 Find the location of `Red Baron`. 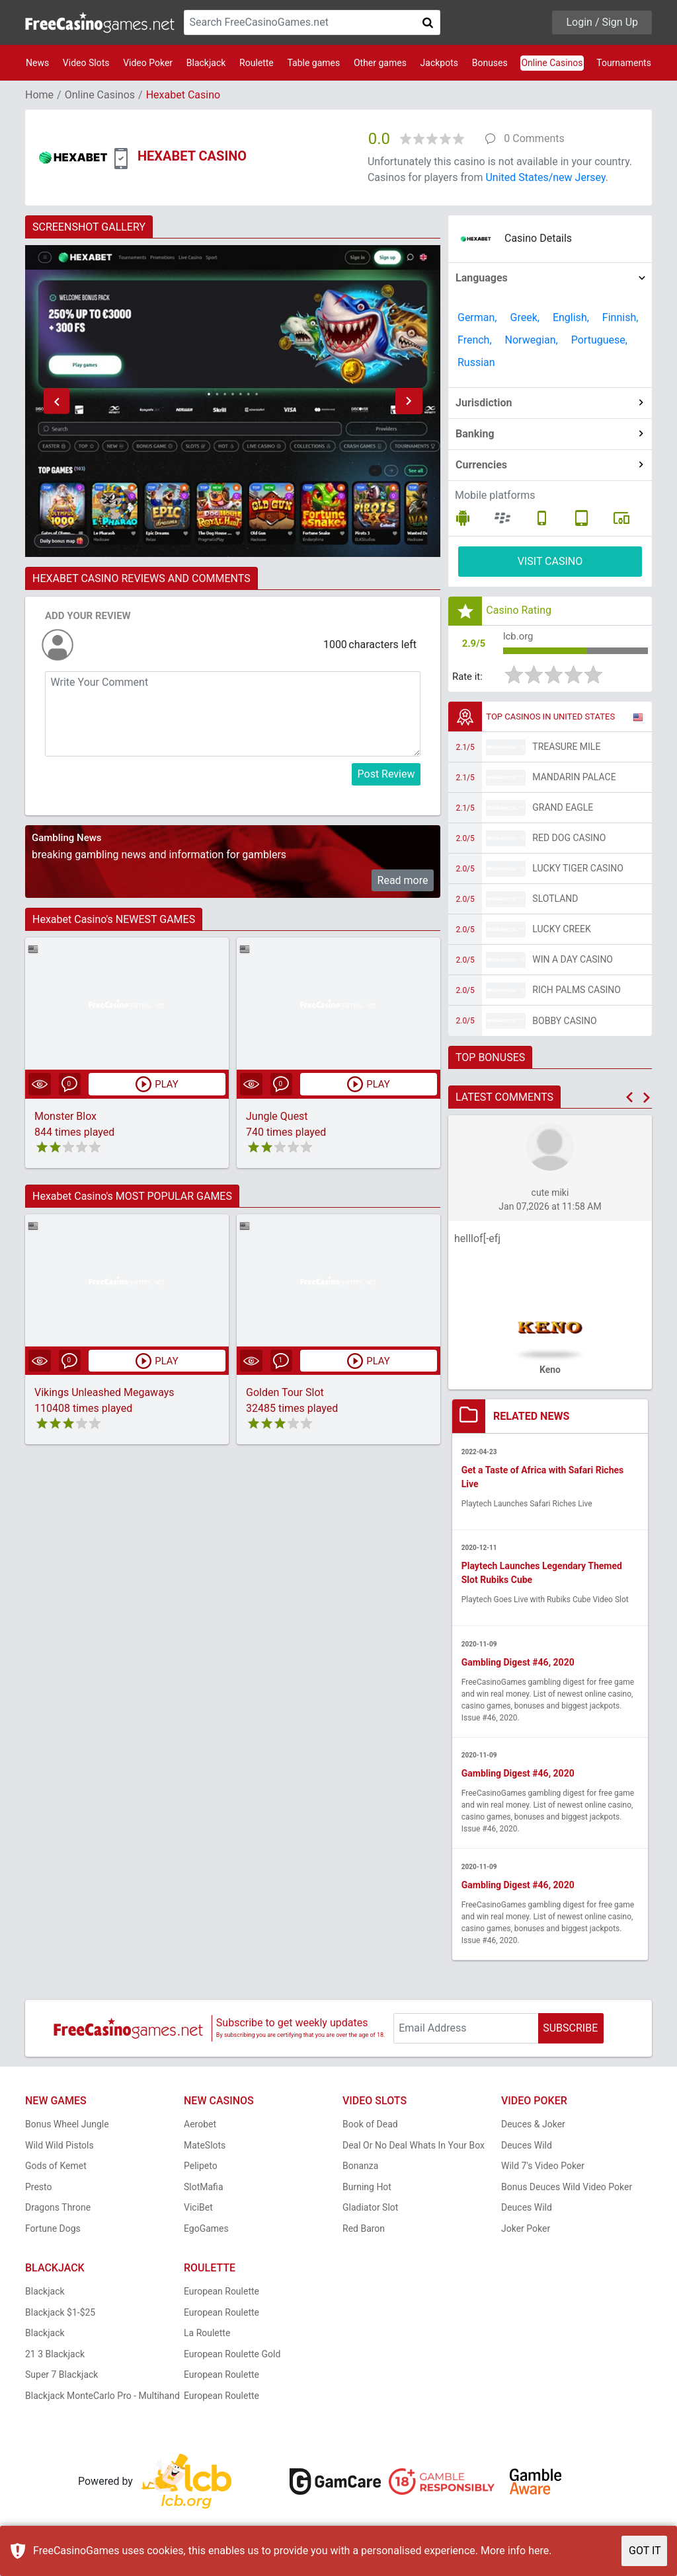

Red Baron is located at coordinates (363, 2233).